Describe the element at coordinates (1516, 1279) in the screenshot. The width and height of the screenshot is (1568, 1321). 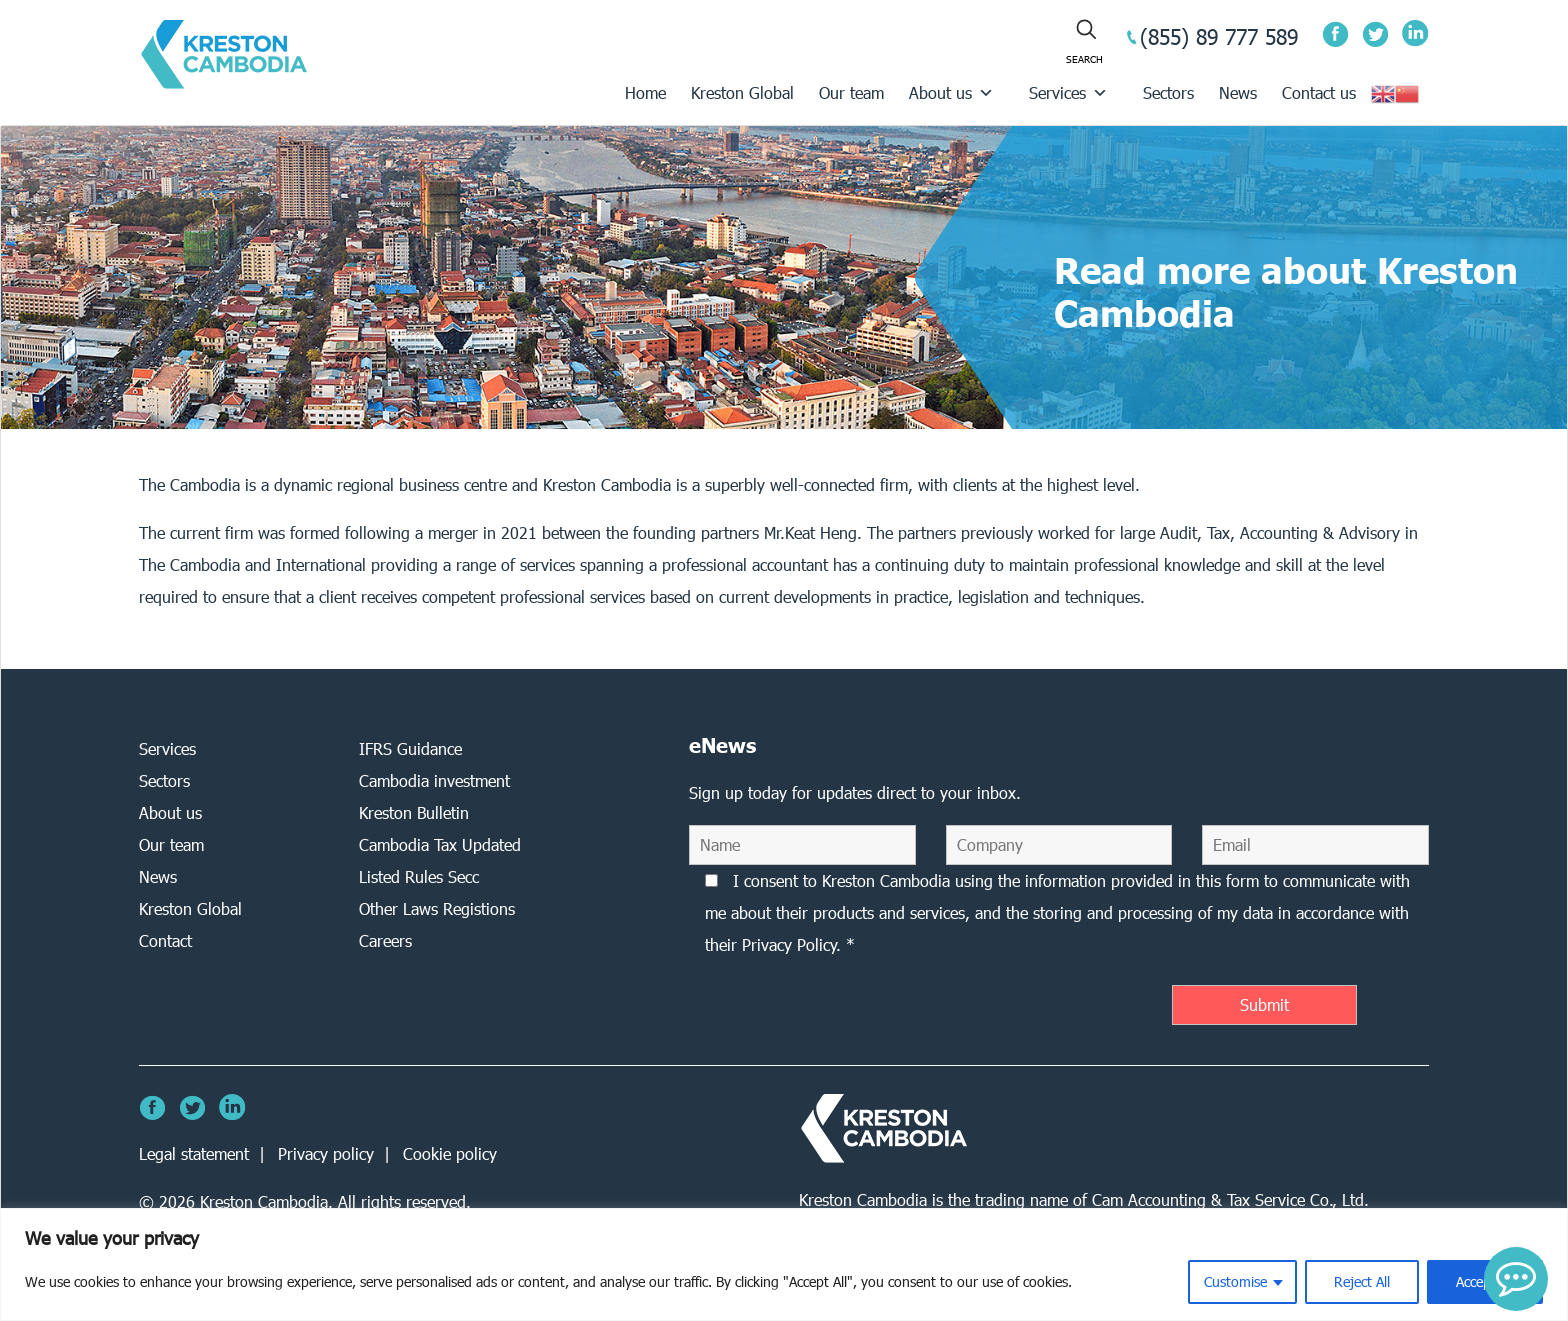
I see `[button]` at that location.